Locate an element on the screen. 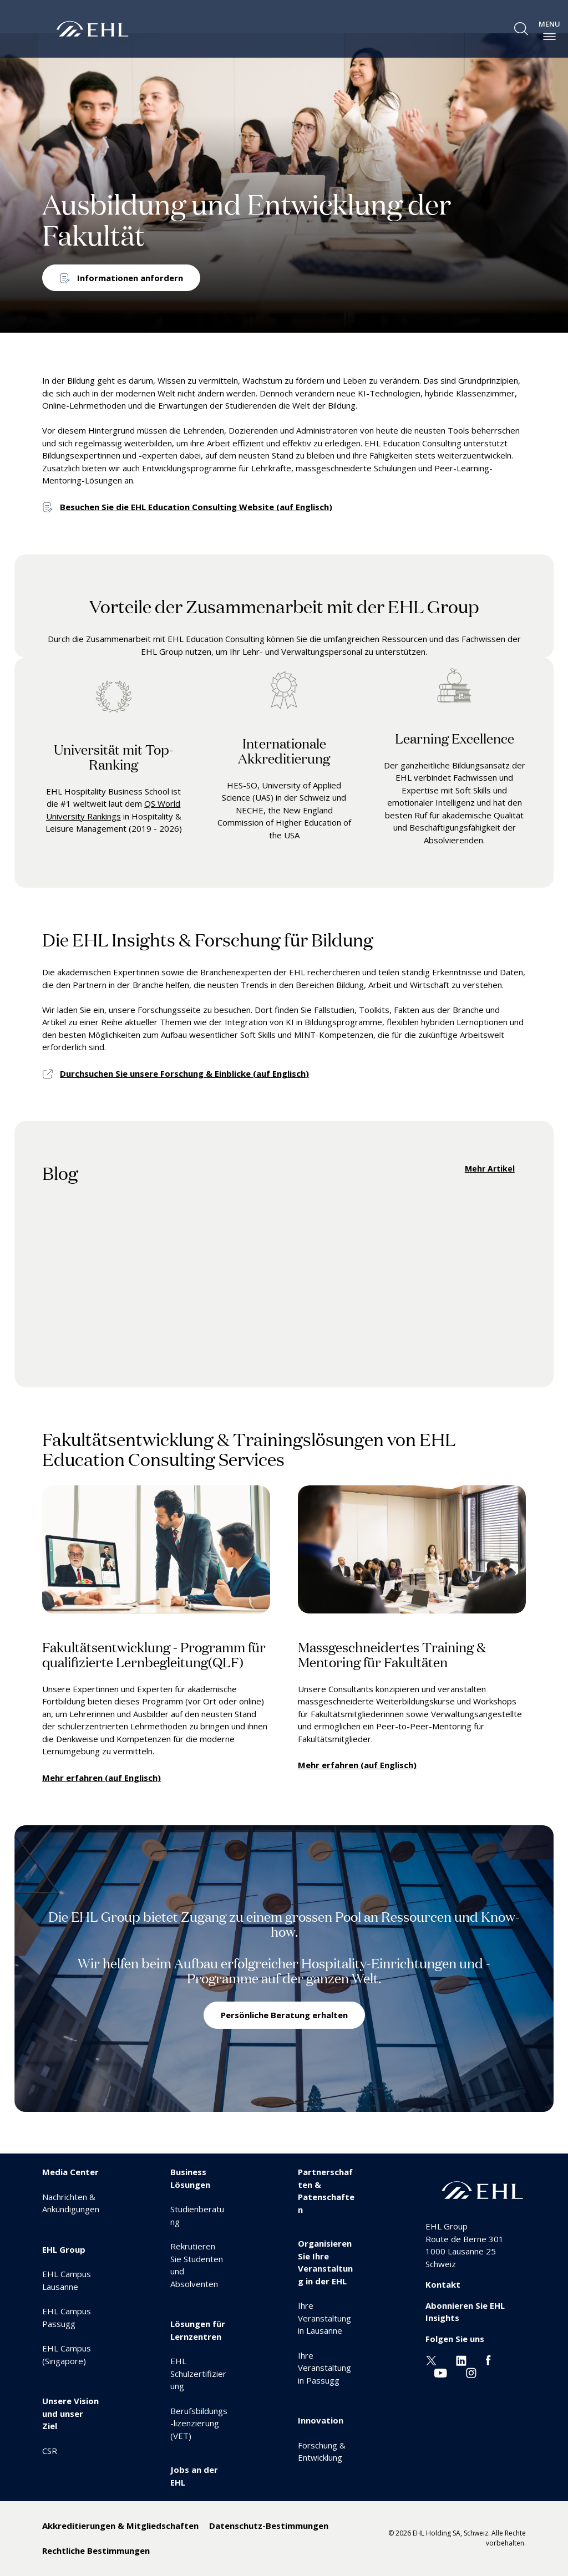  Mehr erfahren (auf Englisch) is located at coordinates (101, 1777).